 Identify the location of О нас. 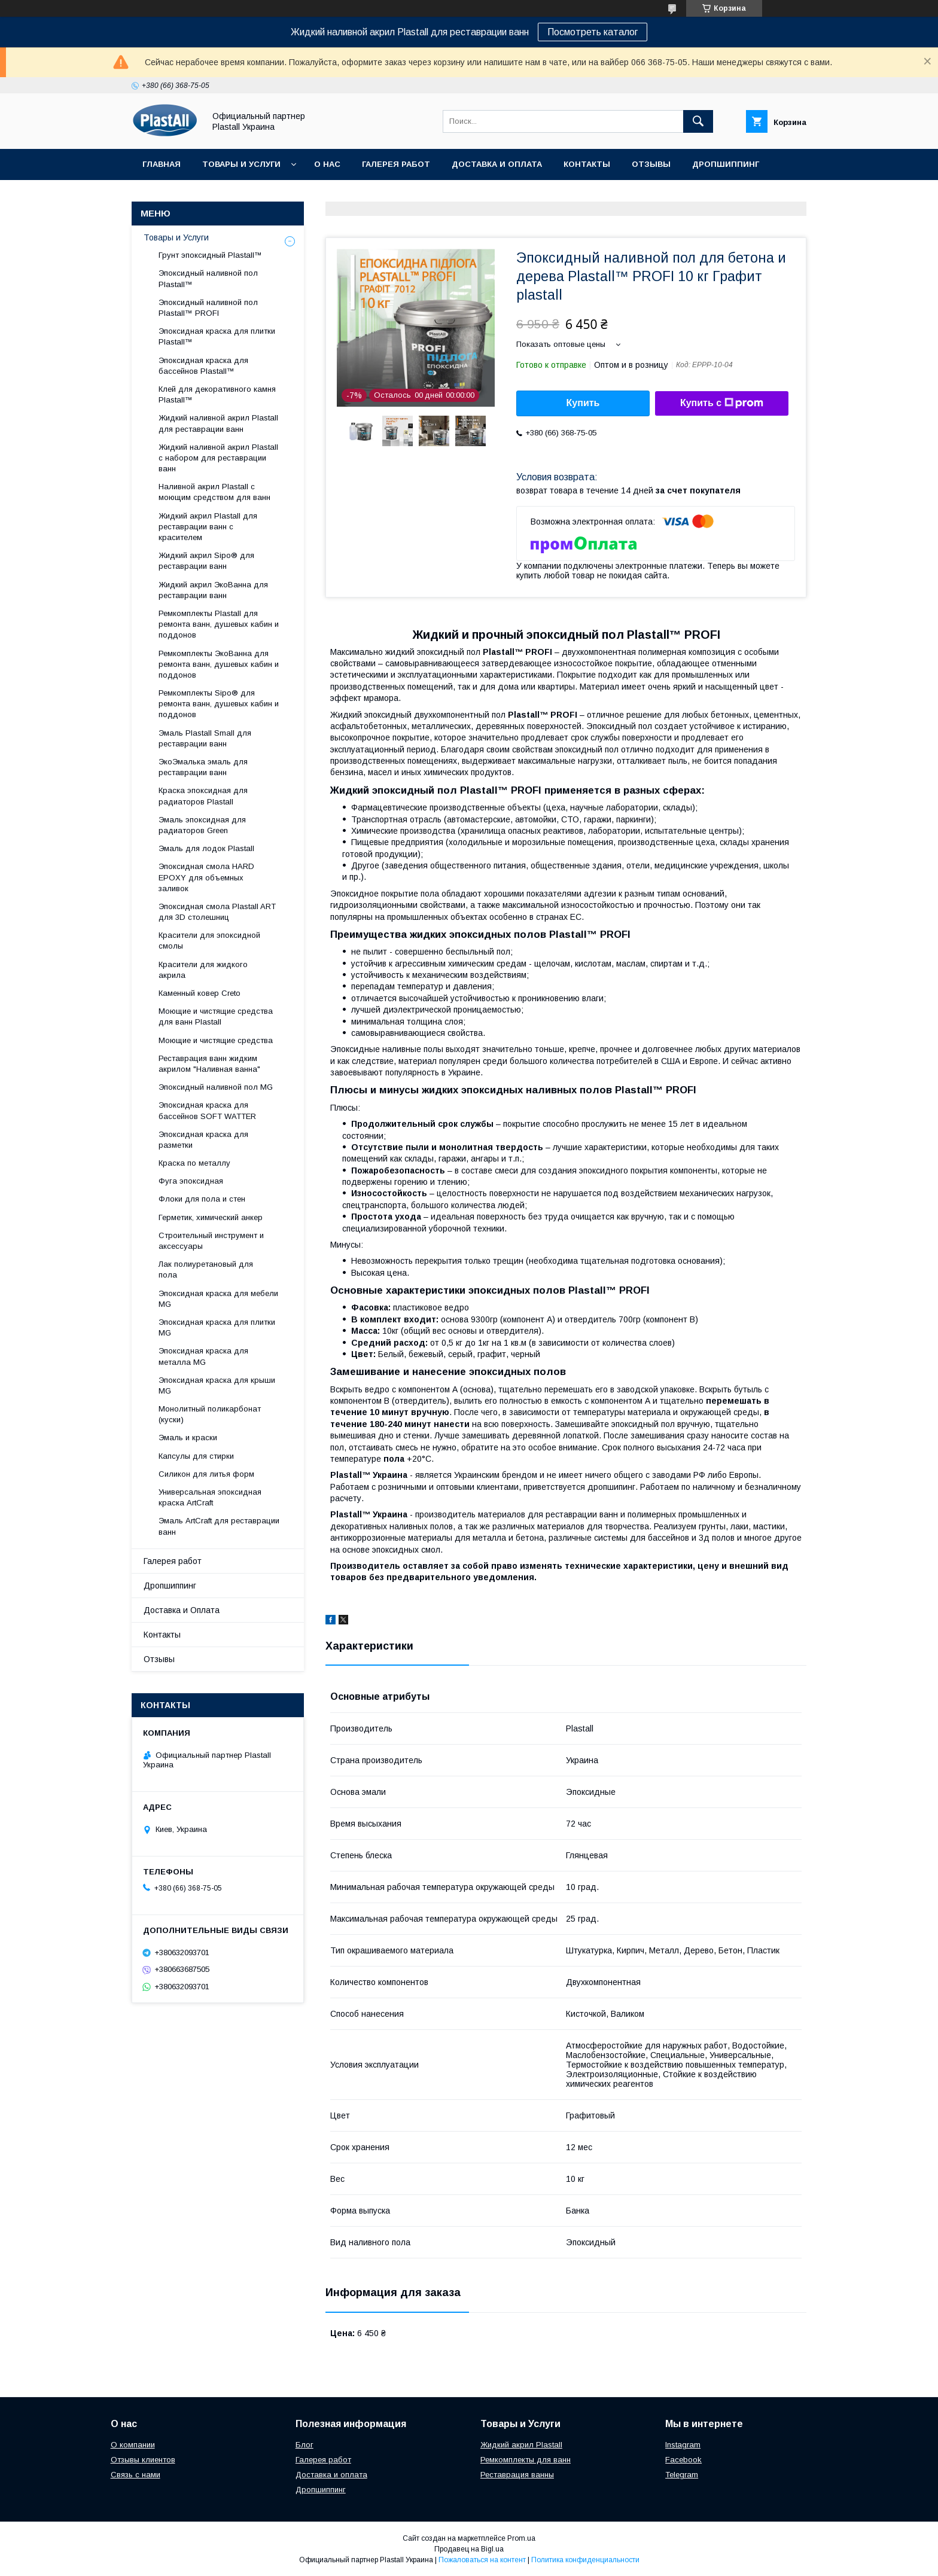
(327, 164).